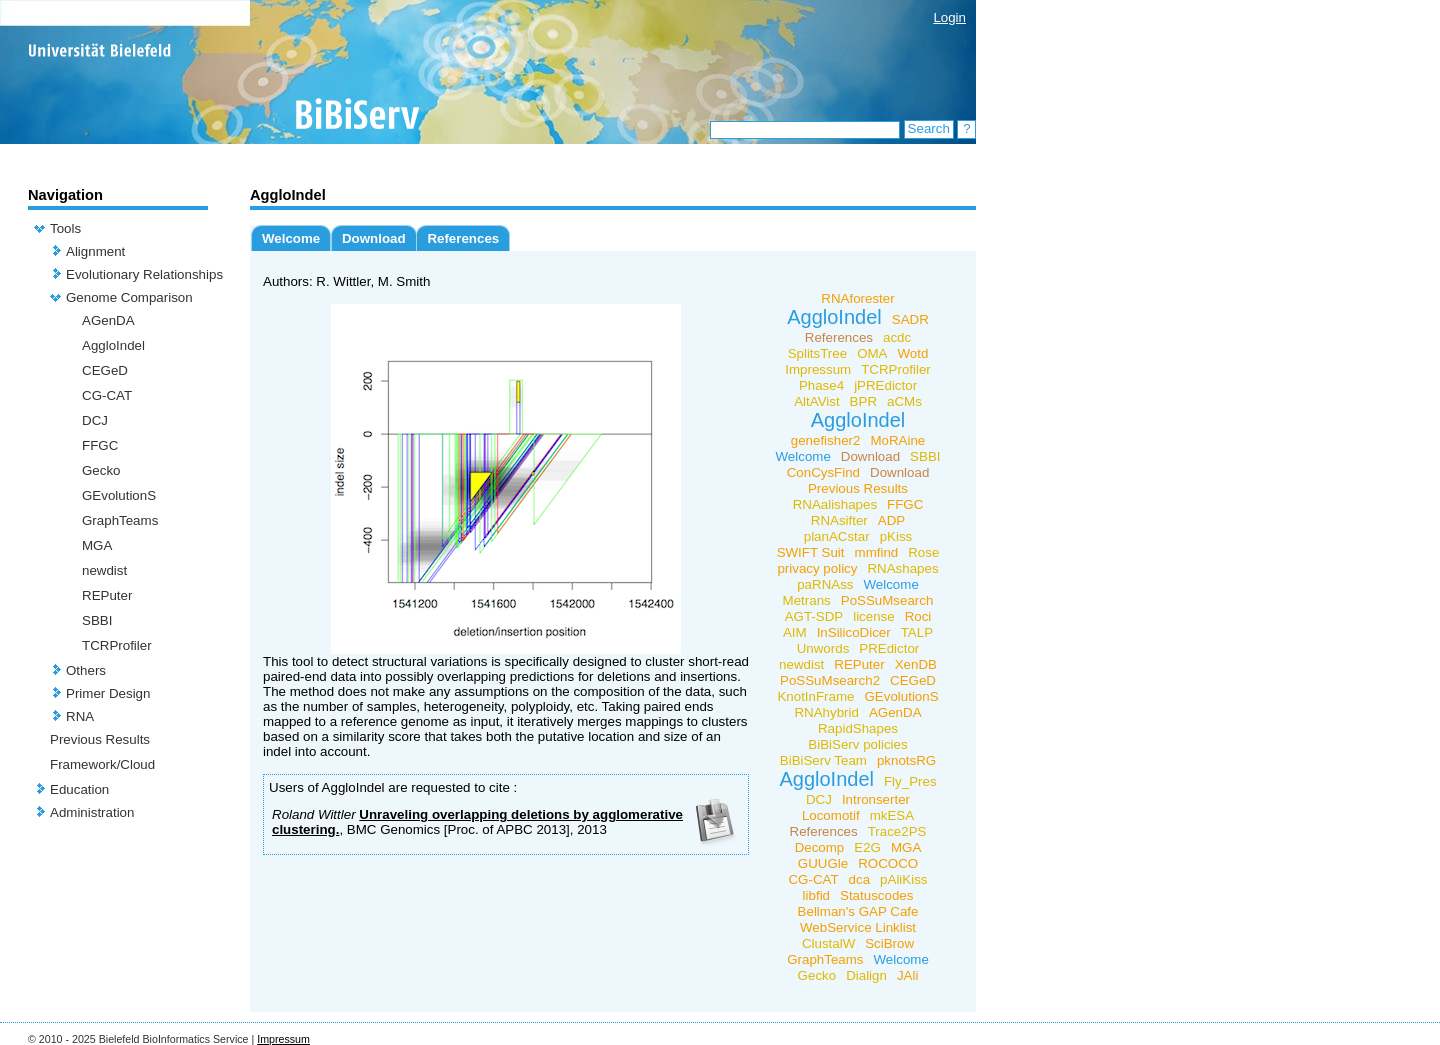 Image resolution: width=1440 pixels, height=1045 pixels. What do you see at coordinates (906, 760) in the screenshot?
I see `pknotsRG` at bounding box center [906, 760].